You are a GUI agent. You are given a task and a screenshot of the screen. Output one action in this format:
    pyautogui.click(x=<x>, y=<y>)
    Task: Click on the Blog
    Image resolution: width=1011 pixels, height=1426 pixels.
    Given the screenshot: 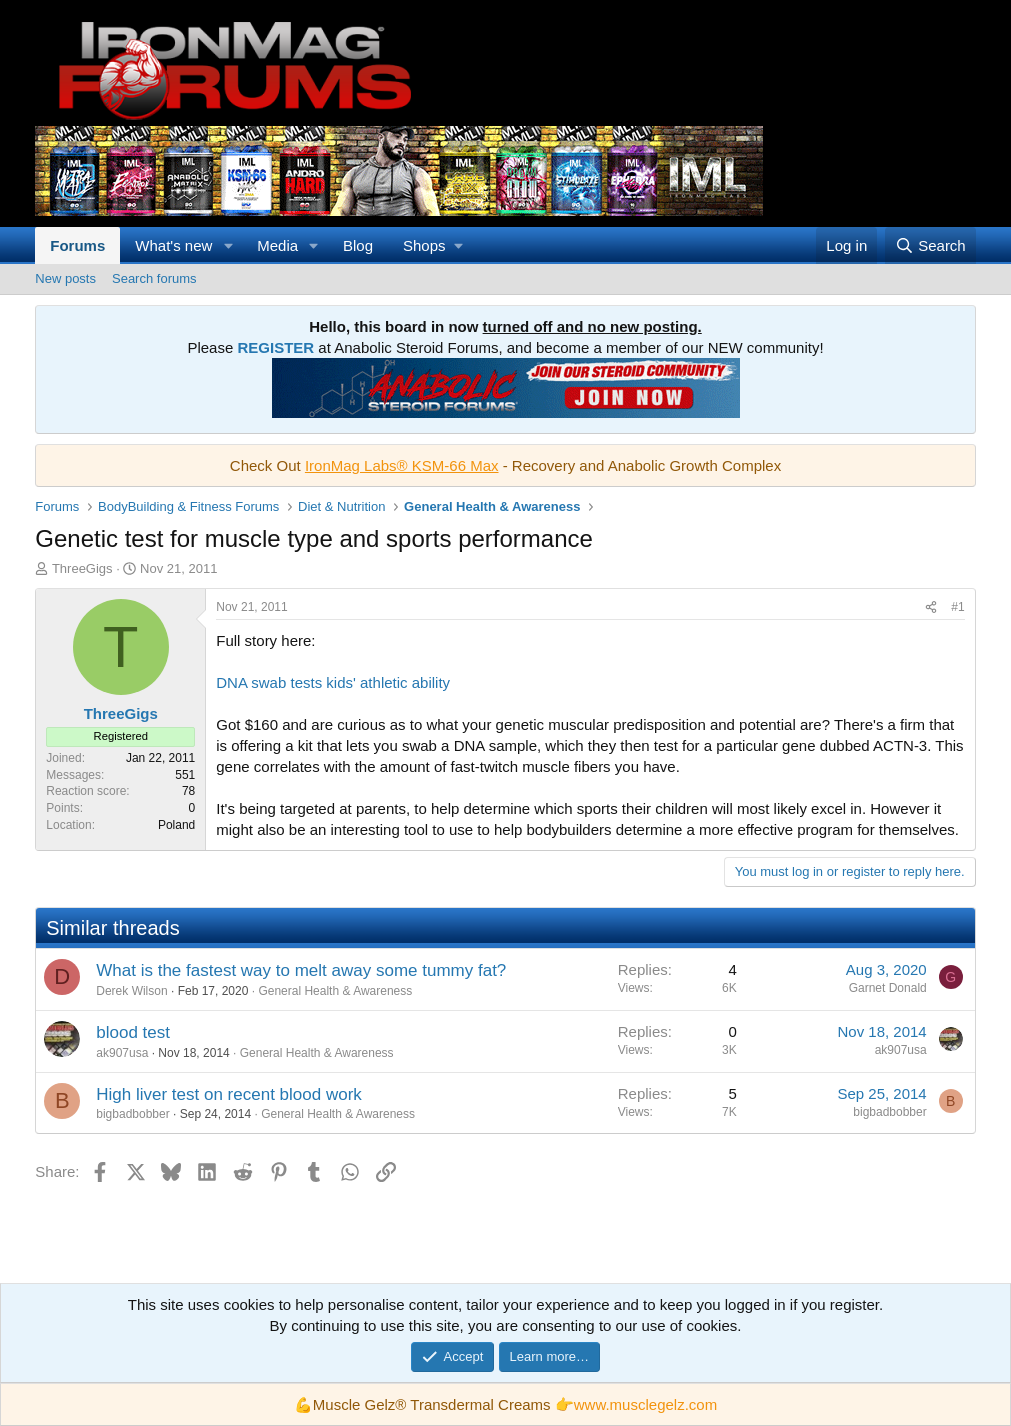 What is the action you would take?
    pyautogui.click(x=358, y=245)
    